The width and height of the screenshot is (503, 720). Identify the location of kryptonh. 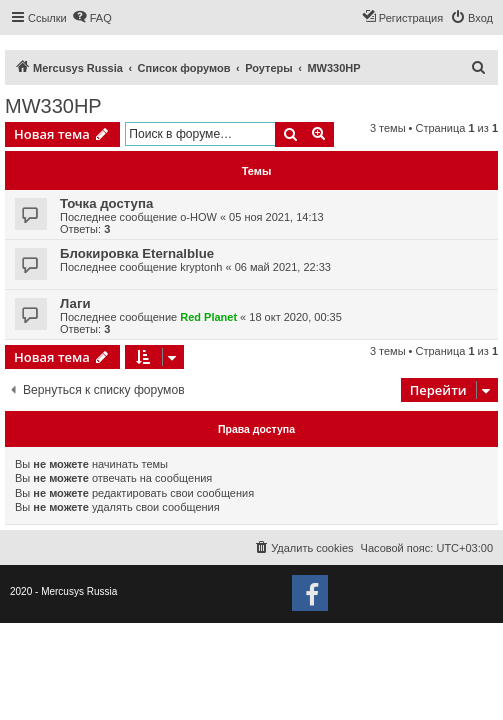
(201, 267).